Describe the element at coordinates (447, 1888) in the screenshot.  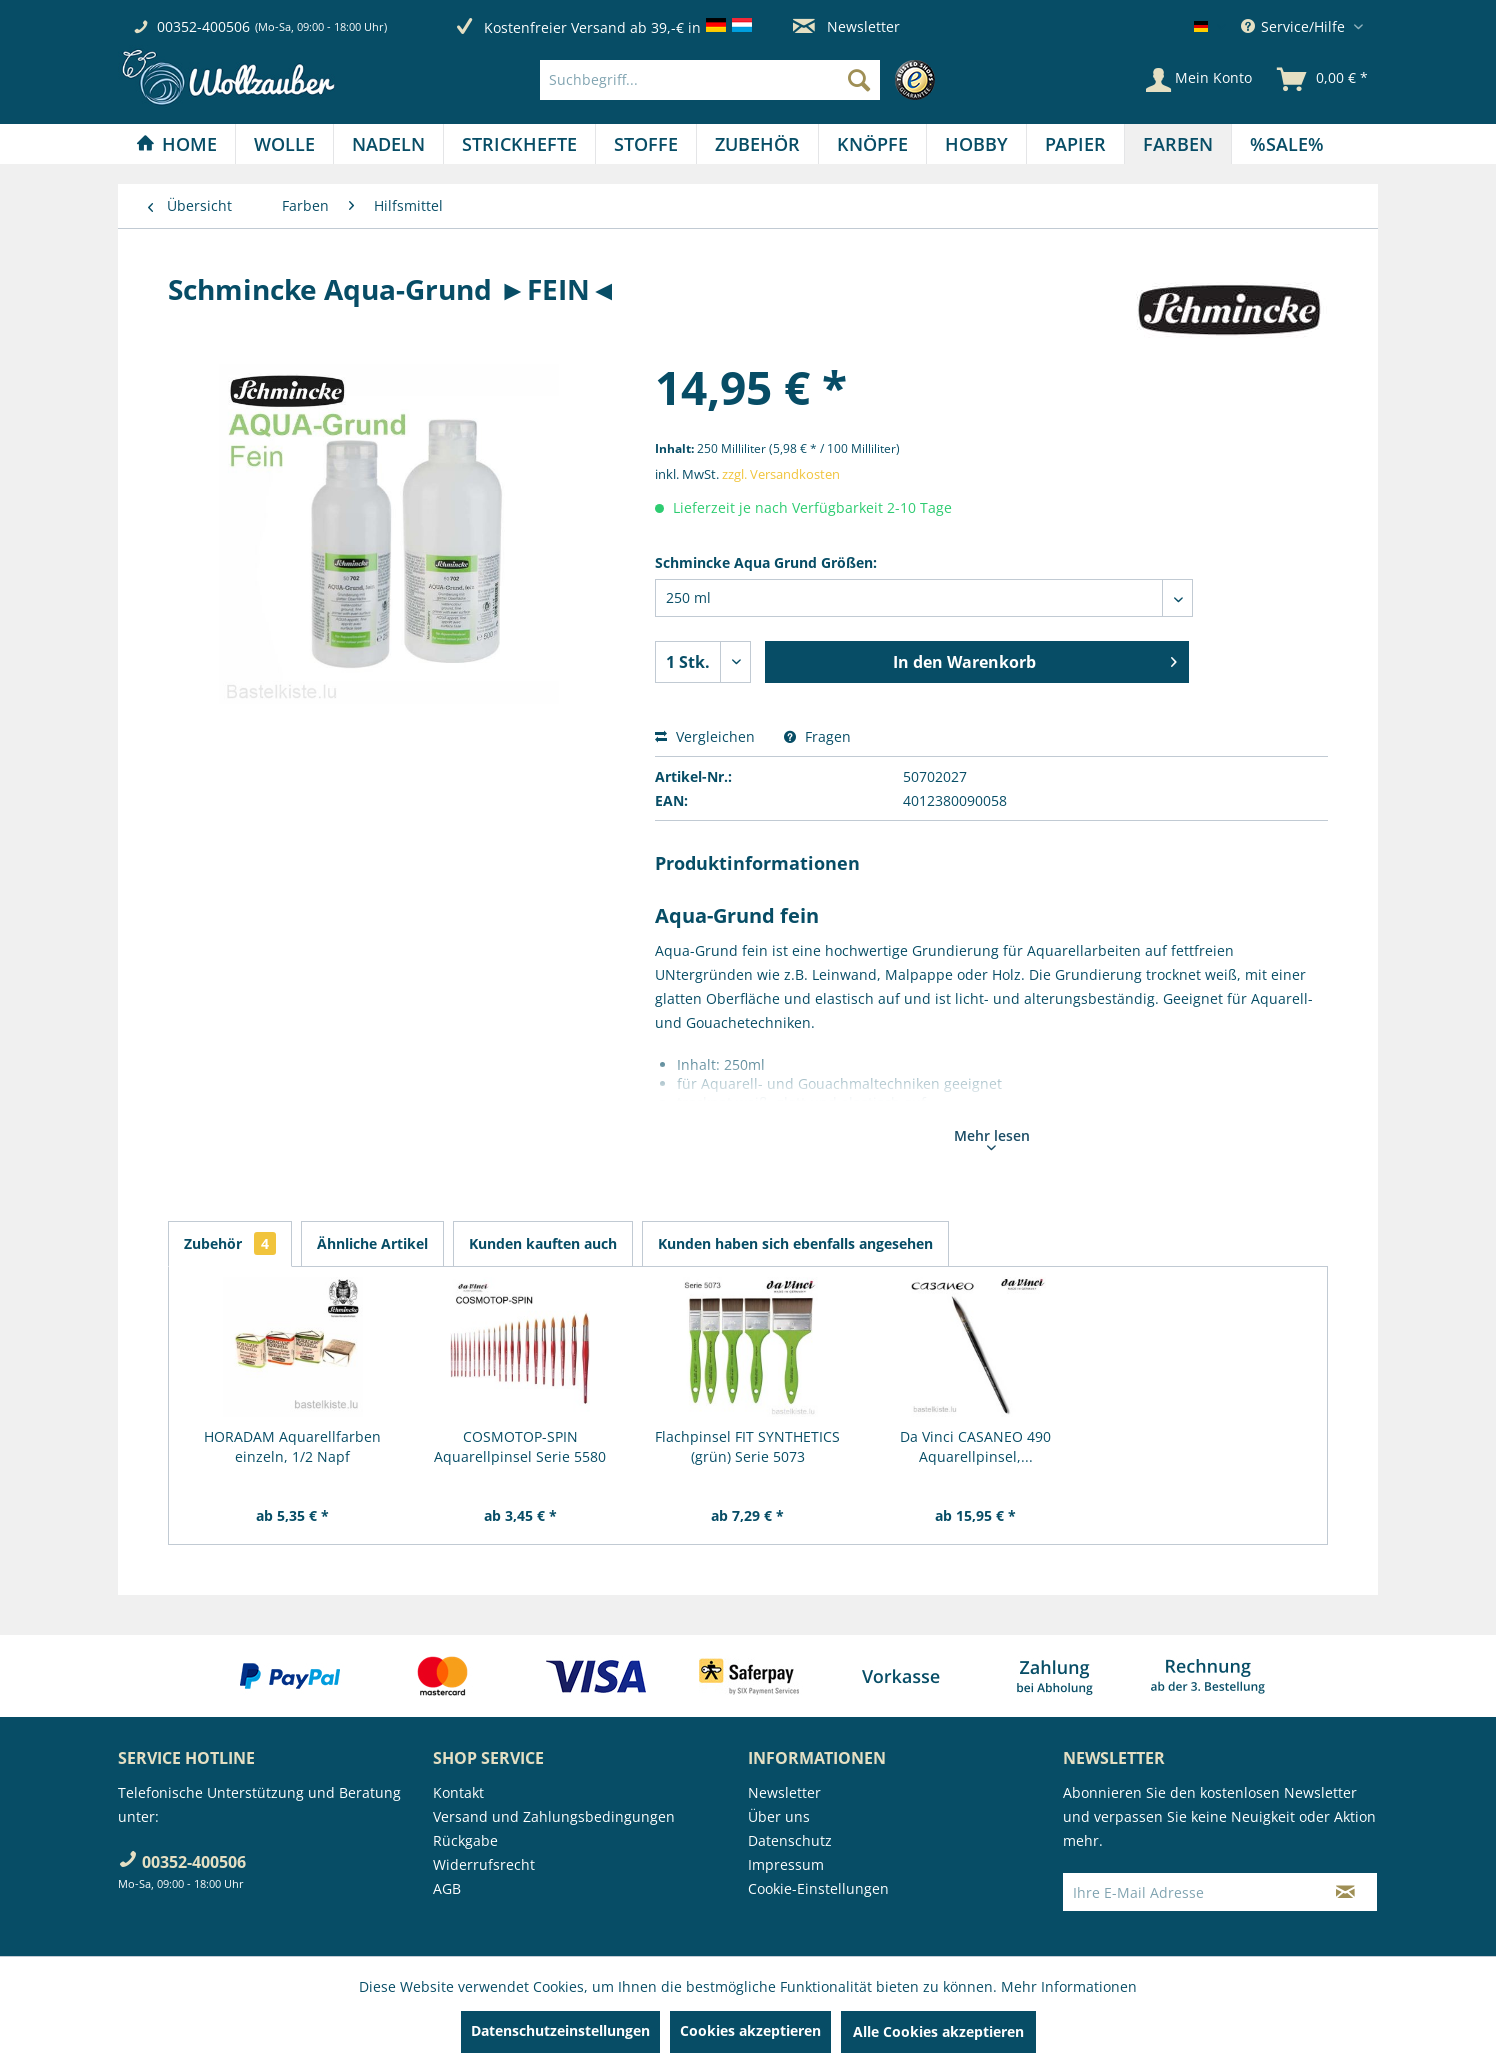
I see `AGB` at that location.